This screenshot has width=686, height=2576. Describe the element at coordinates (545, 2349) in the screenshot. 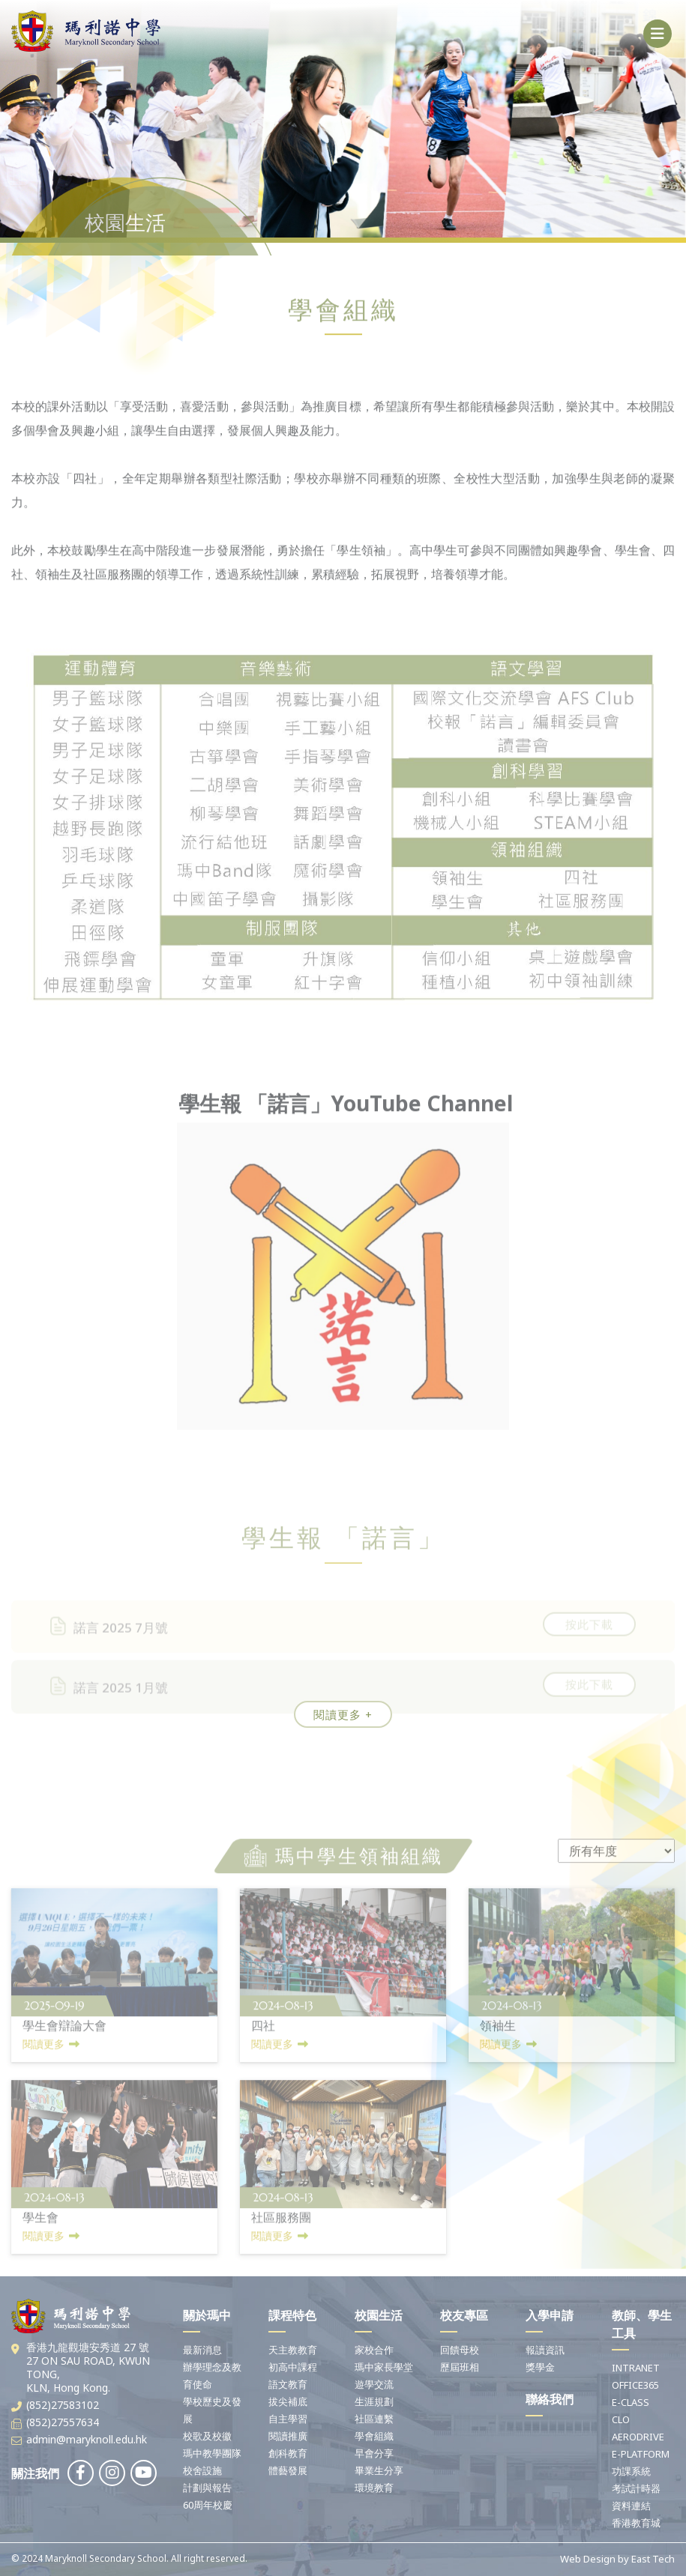

I see `報讀資訊` at that location.